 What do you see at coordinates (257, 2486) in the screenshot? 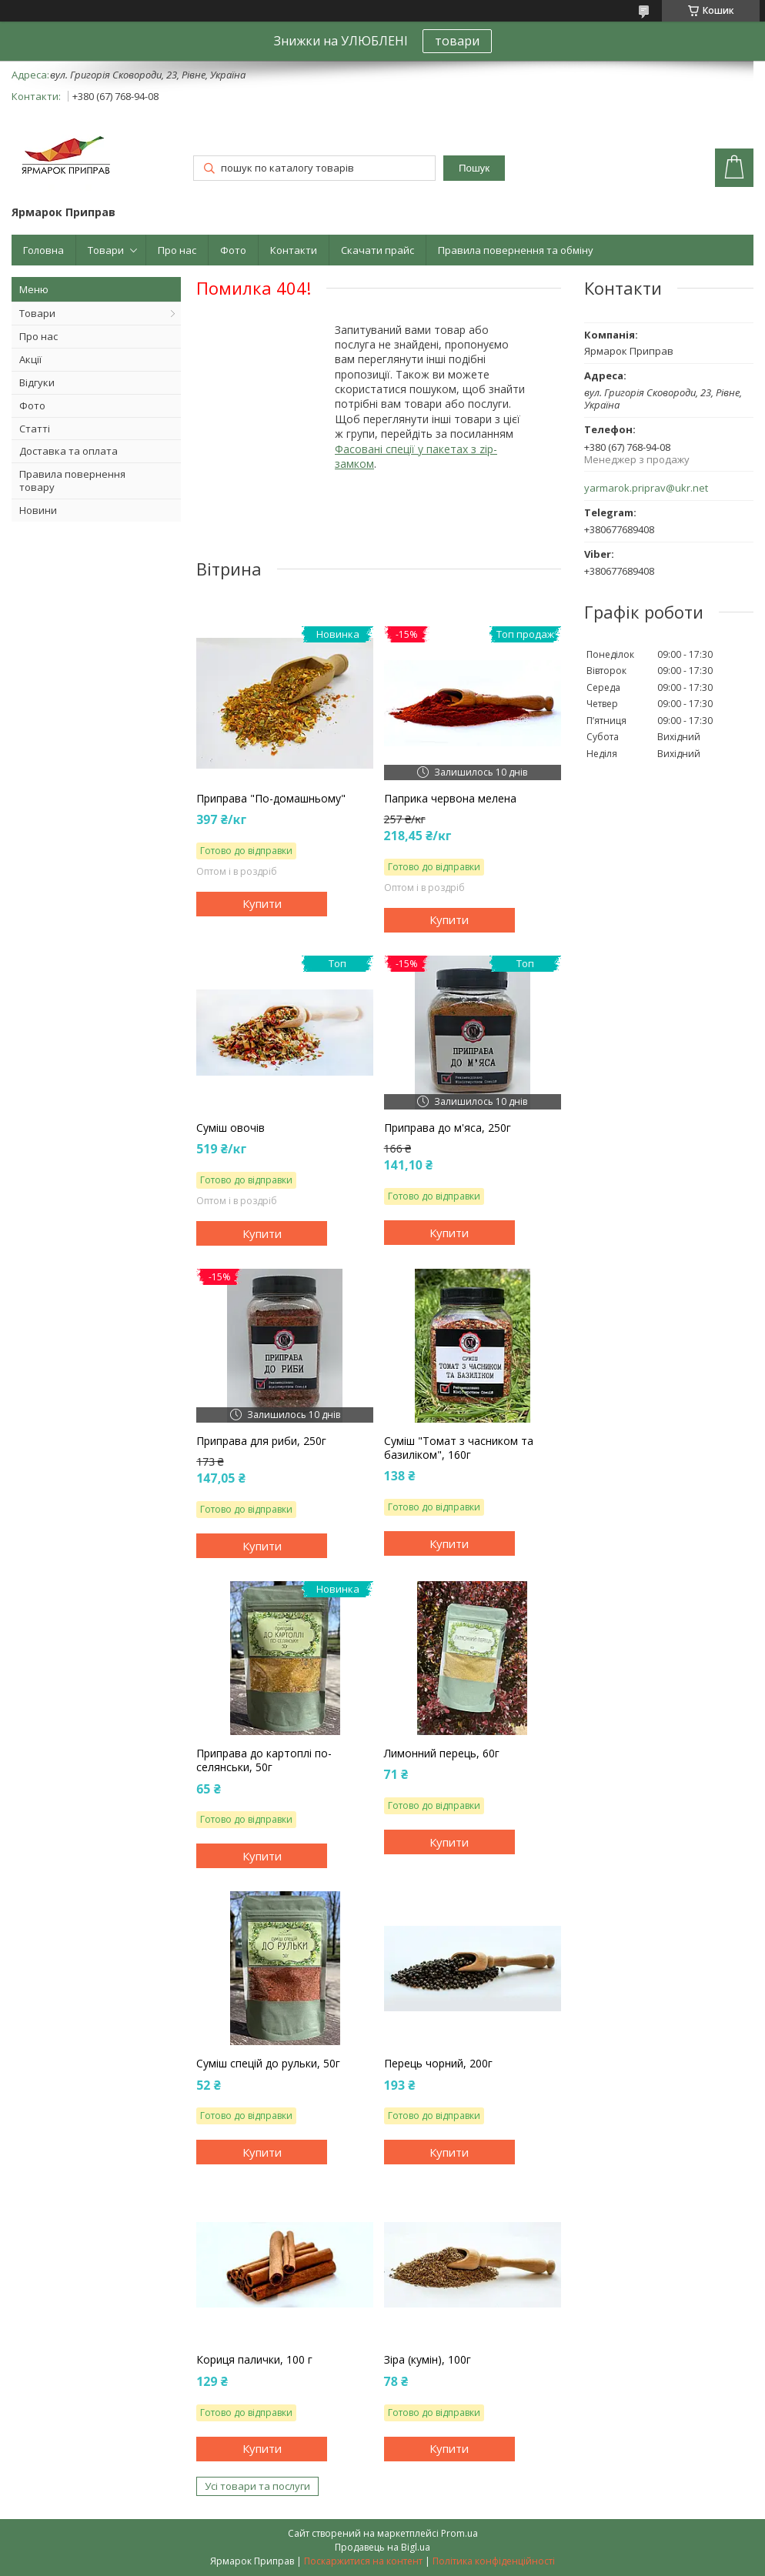
I see `Усі товари та послуги` at bounding box center [257, 2486].